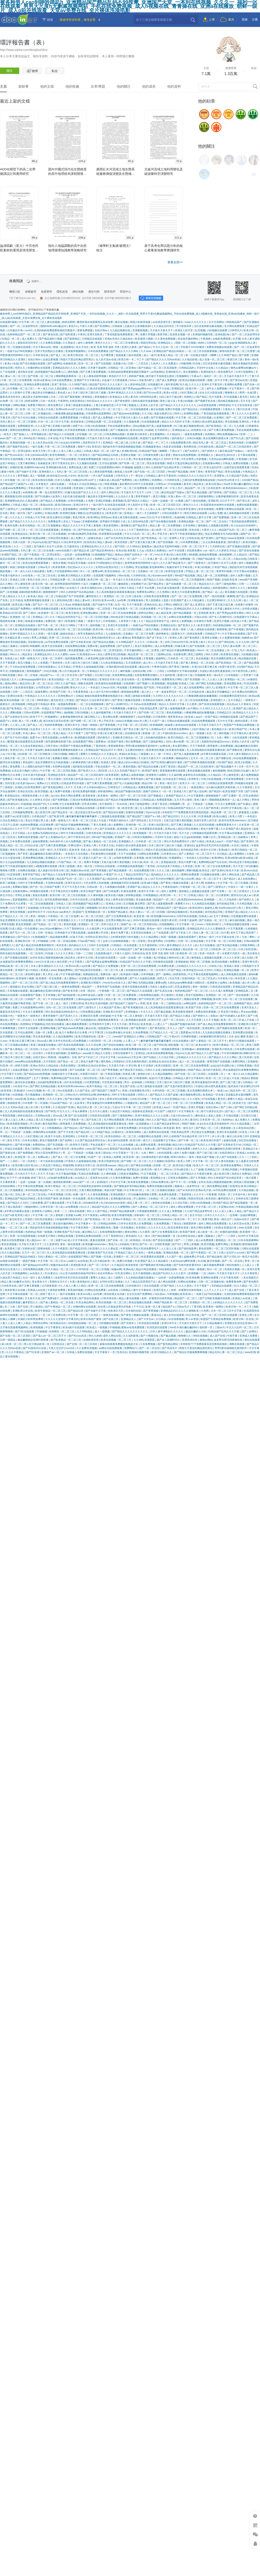 The height and width of the screenshot is (2576, 260). I want to click on 后宫秀女调教(高h,np), so click(118, 920).